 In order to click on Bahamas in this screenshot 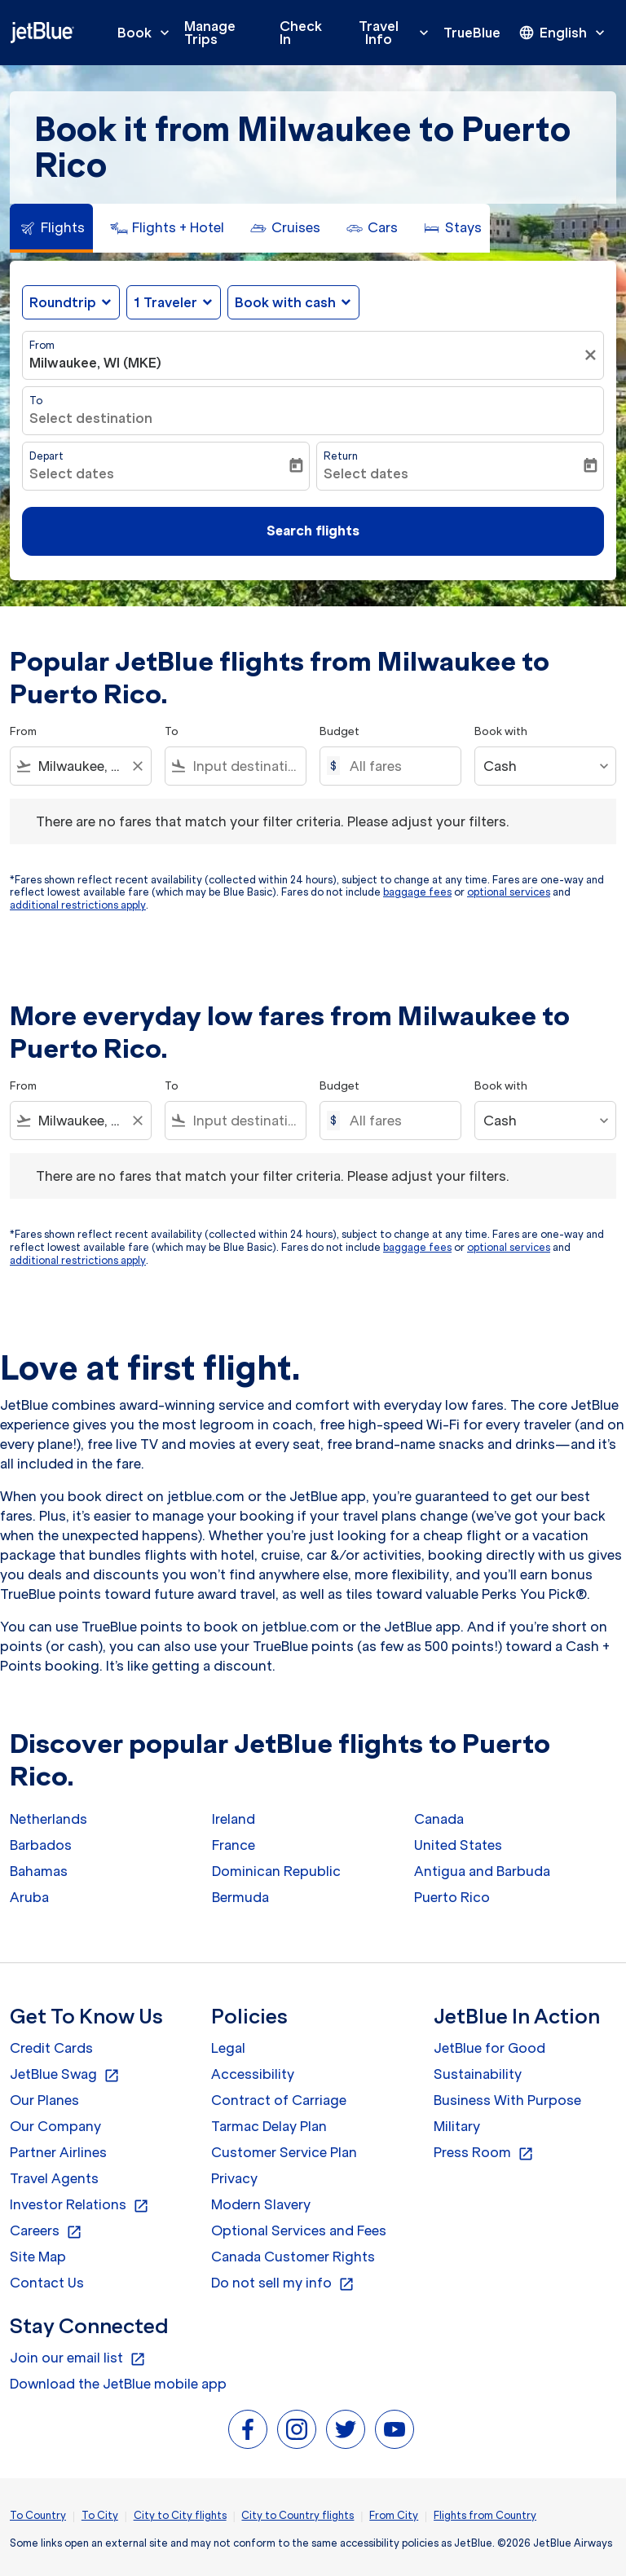, I will do `click(39, 1871)`.